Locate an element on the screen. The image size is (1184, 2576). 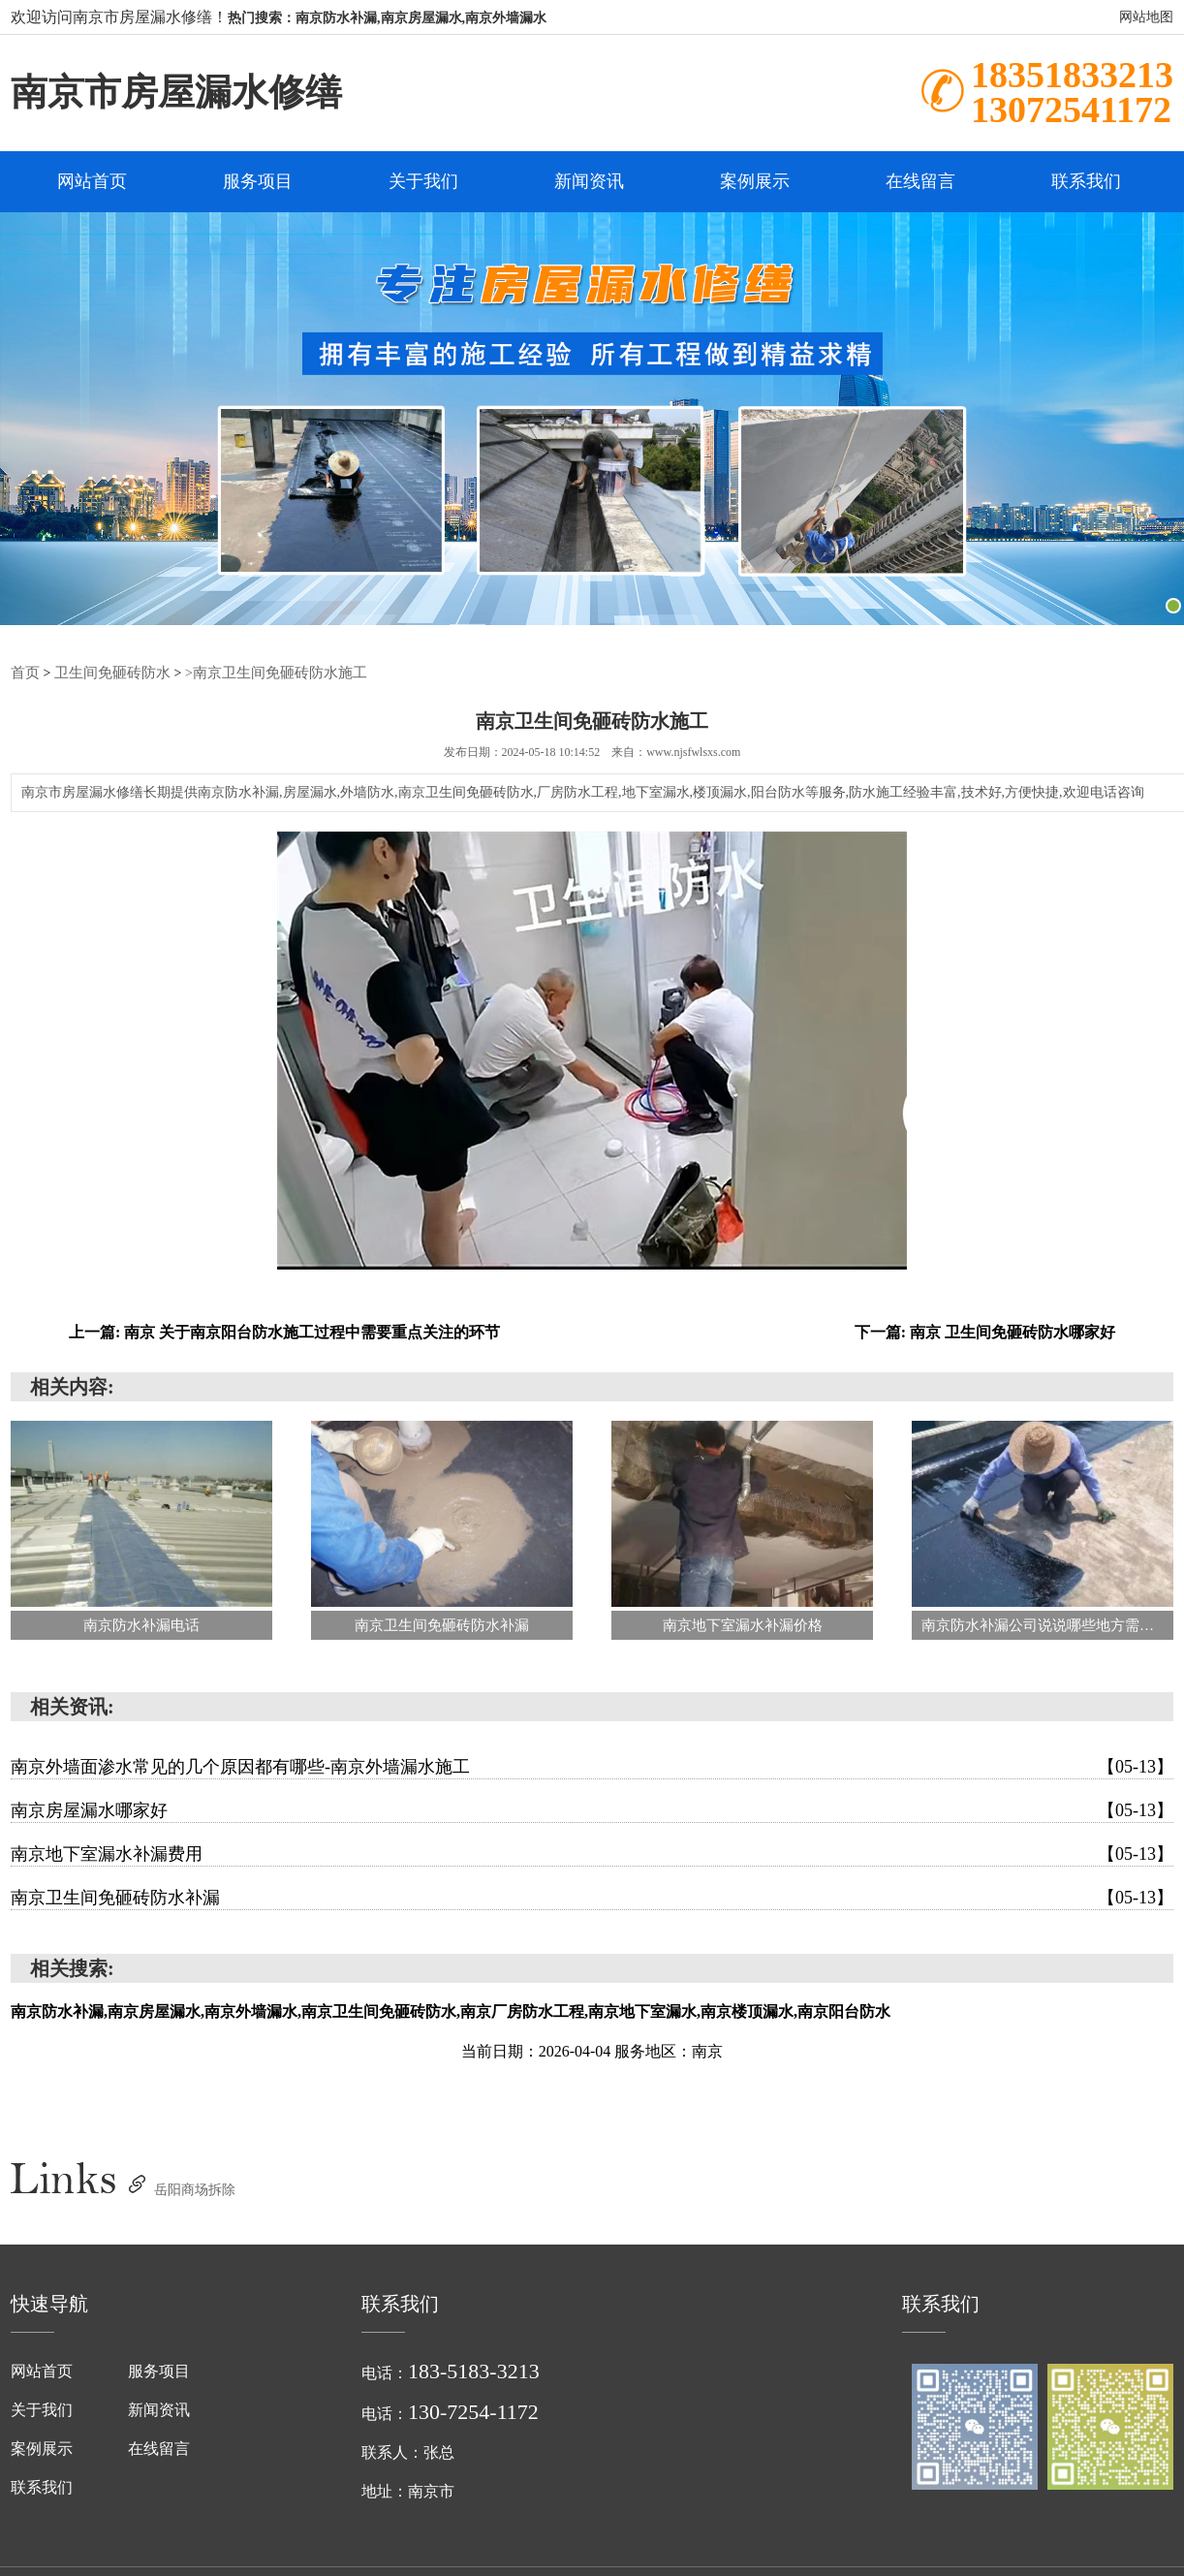
新闻资讯 is located at coordinates (589, 182).